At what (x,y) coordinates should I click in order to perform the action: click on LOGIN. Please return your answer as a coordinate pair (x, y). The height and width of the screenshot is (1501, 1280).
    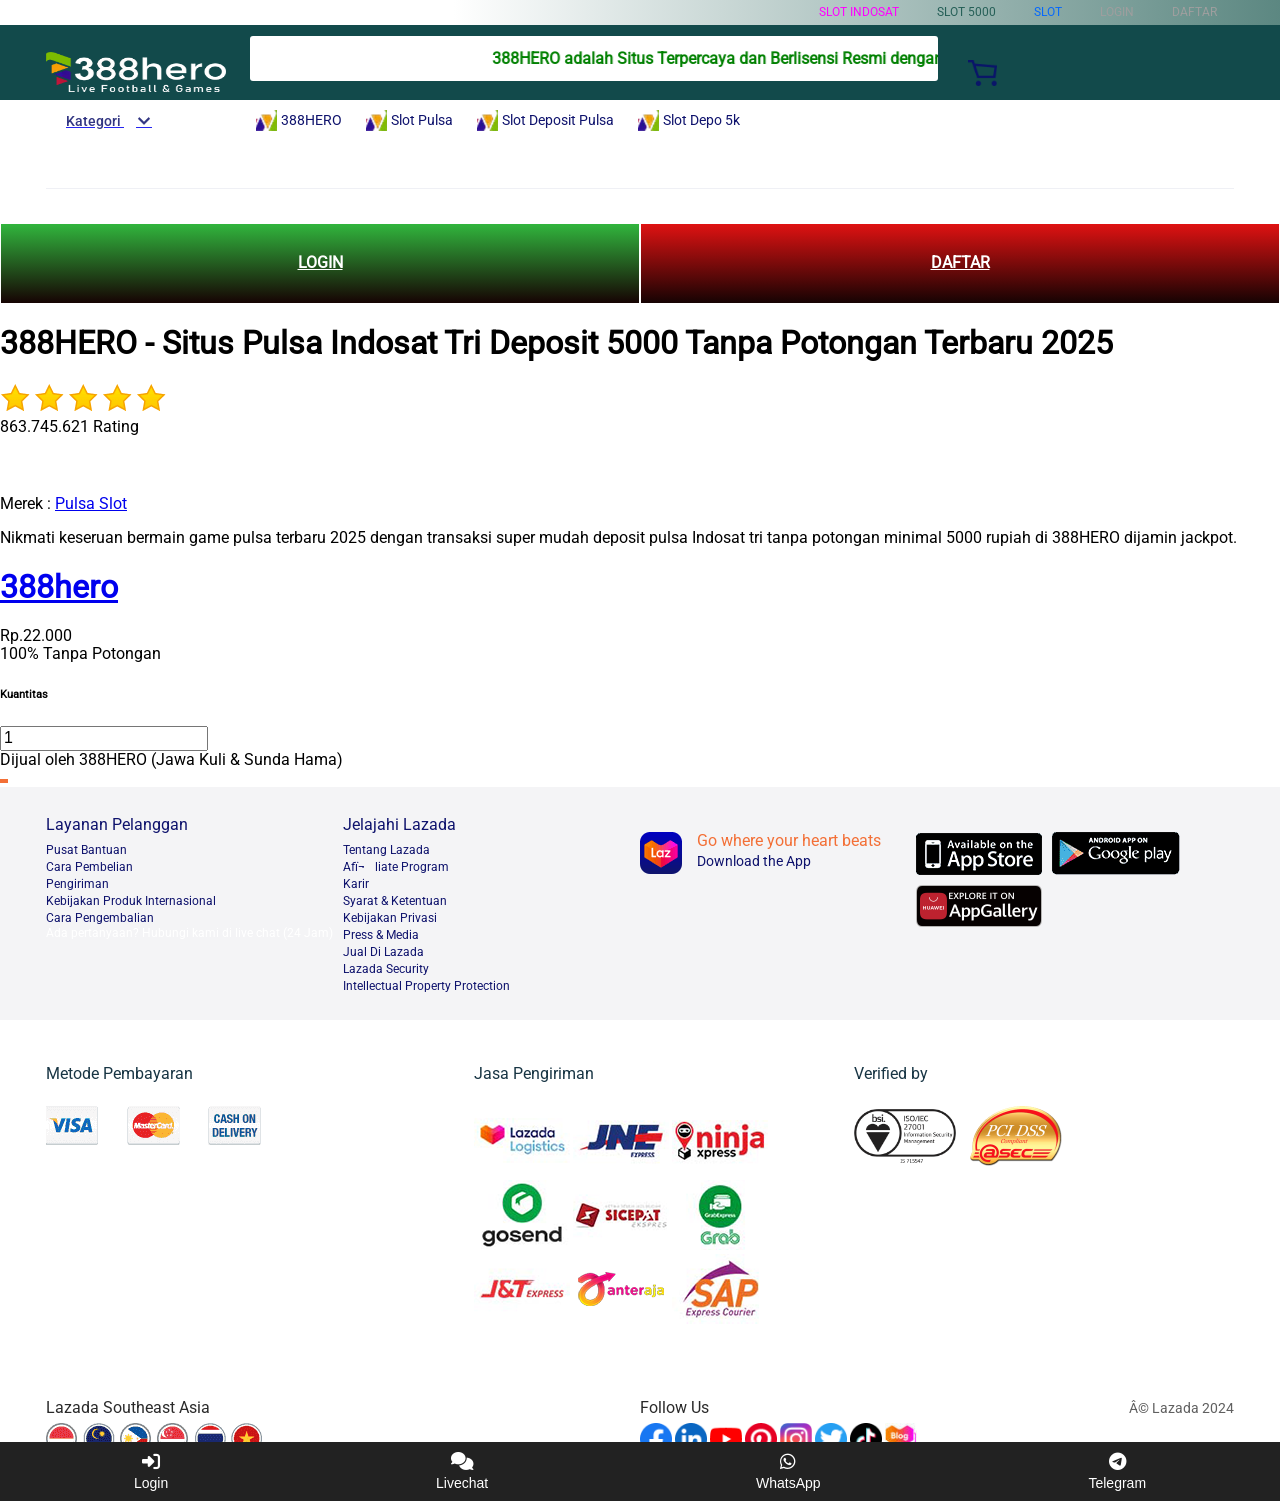
    Looking at the image, I should click on (320, 262).